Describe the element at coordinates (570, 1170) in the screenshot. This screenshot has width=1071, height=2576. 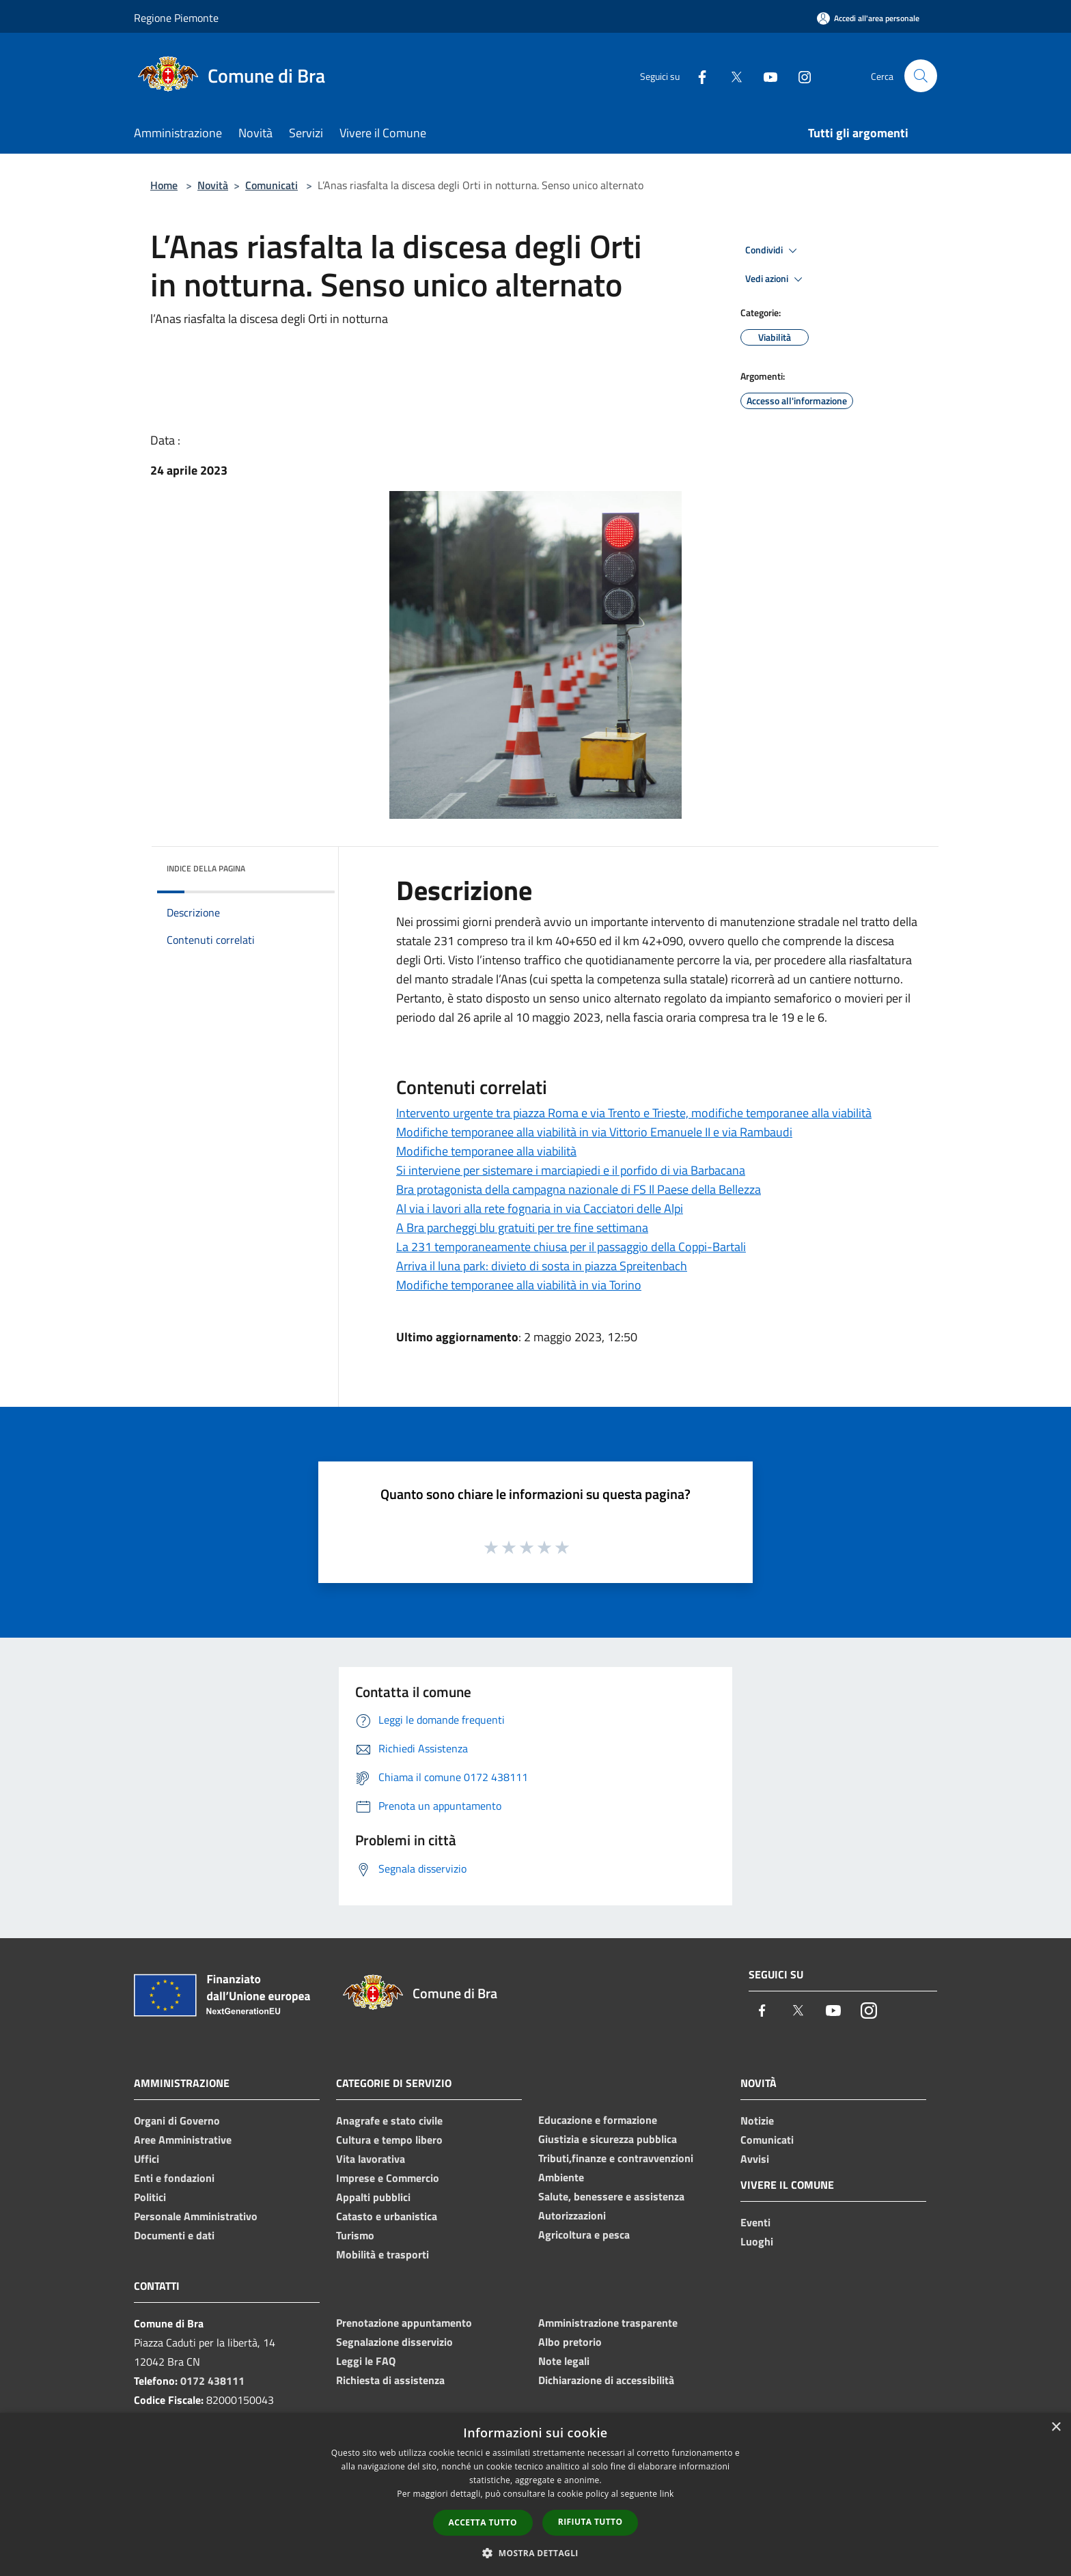
I see `Si interviene per sistemare i marciapiedi e il porfido di via Barbacana` at that location.